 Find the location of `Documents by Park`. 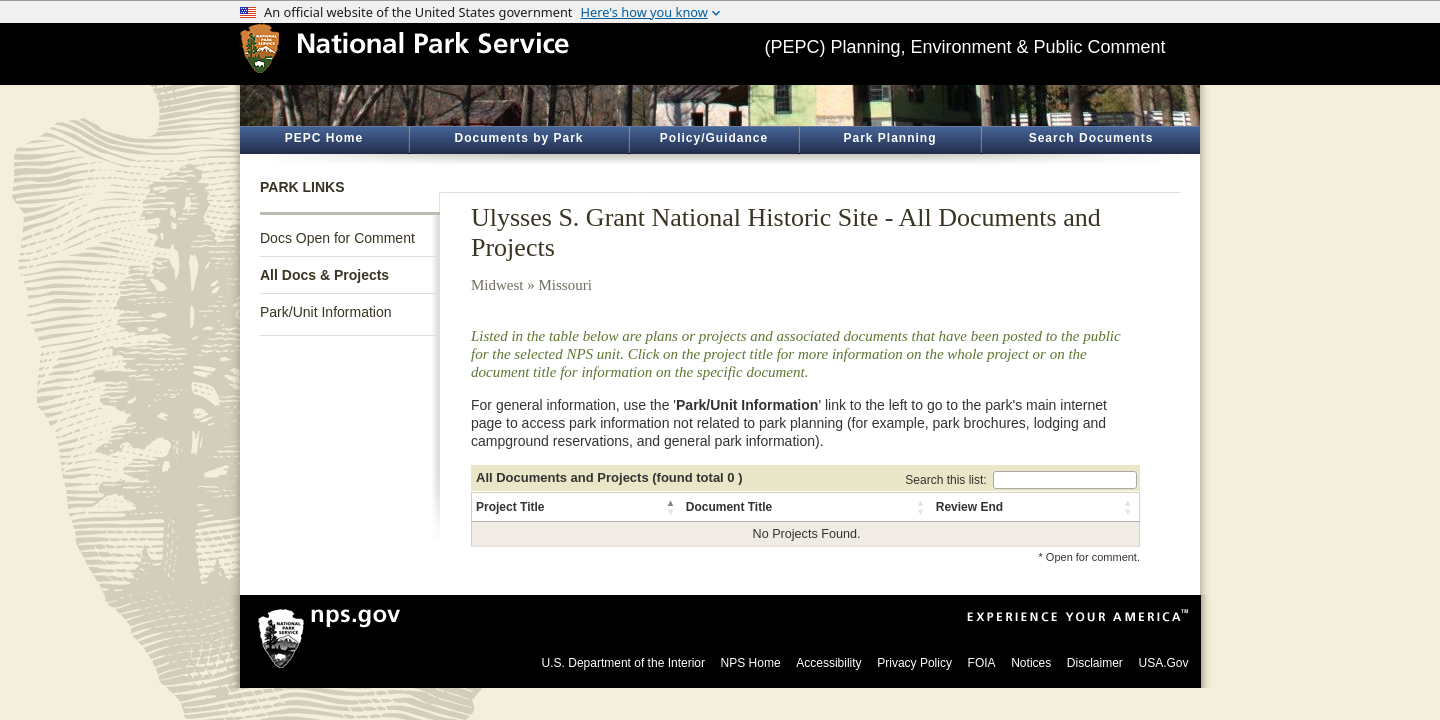

Documents by Park is located at coordinates (518, 138).